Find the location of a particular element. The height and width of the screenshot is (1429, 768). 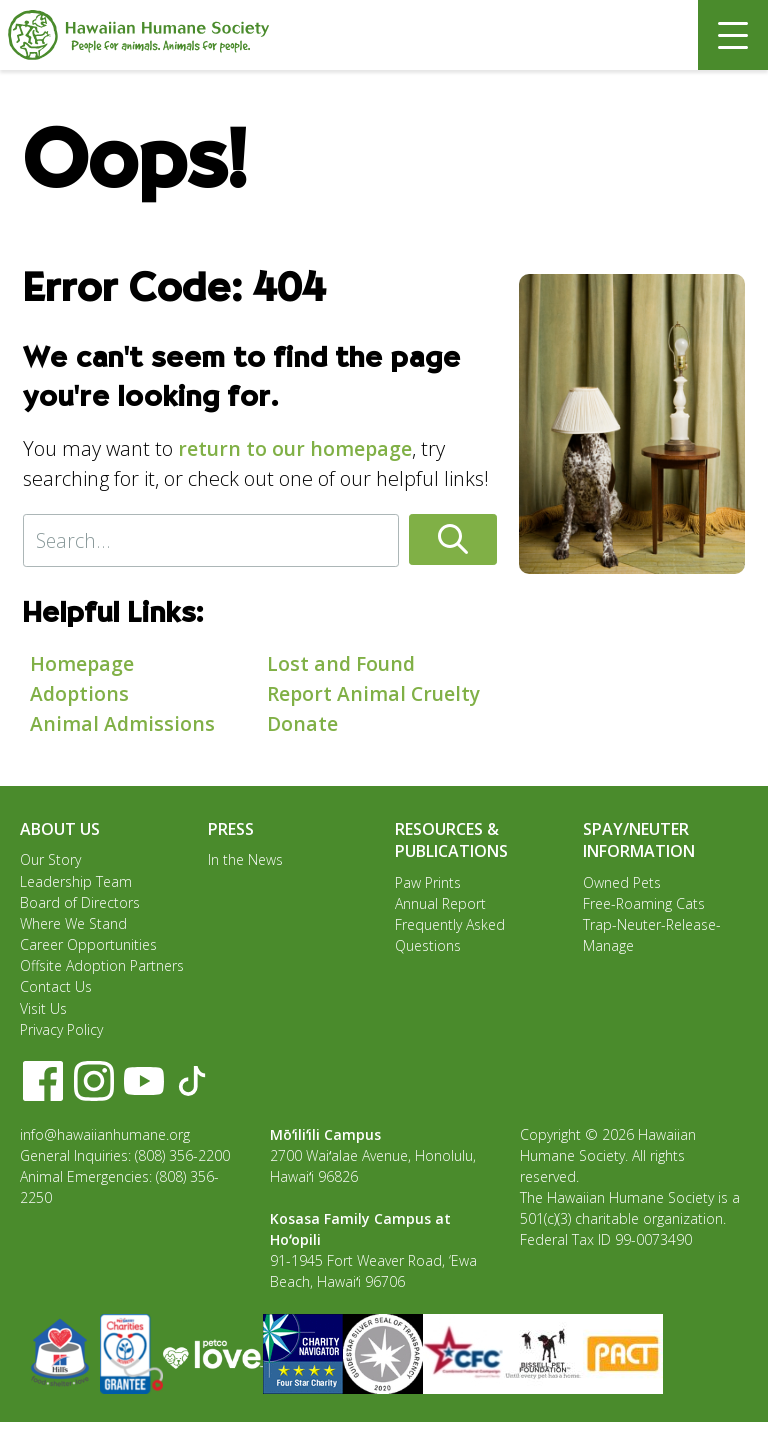

Visit Us is located at coordinates (43, 1013).